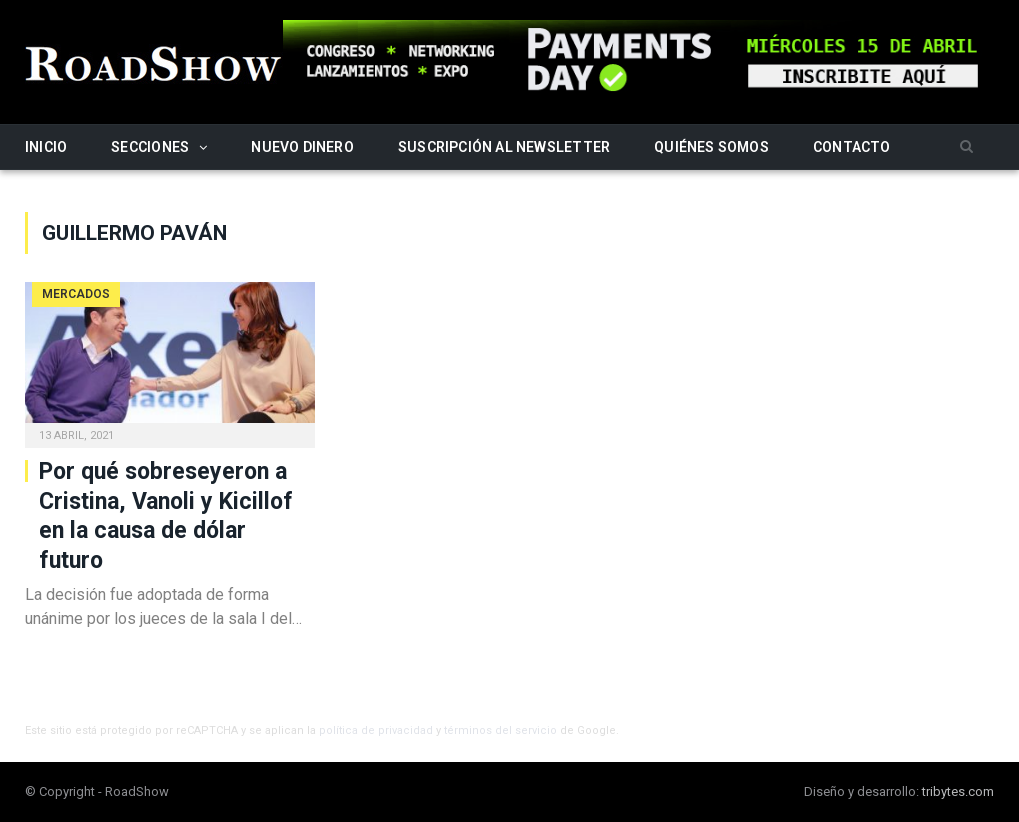 The height and width of the screenshot is (822, 1019). I want to click on Secciones, so click(150, 147).